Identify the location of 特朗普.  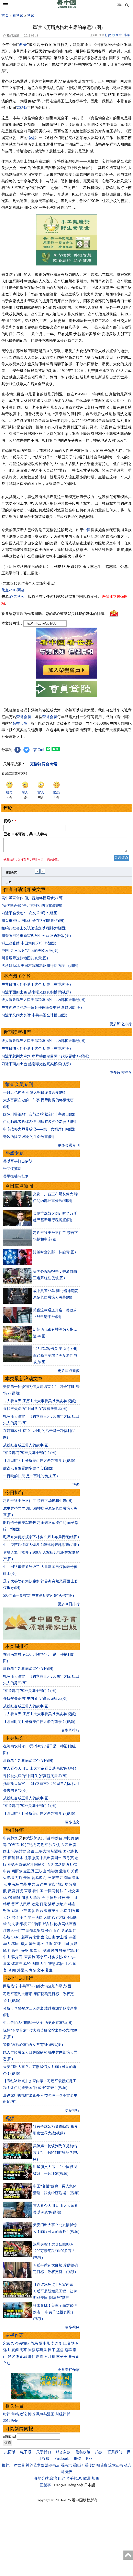
(56, 1900).